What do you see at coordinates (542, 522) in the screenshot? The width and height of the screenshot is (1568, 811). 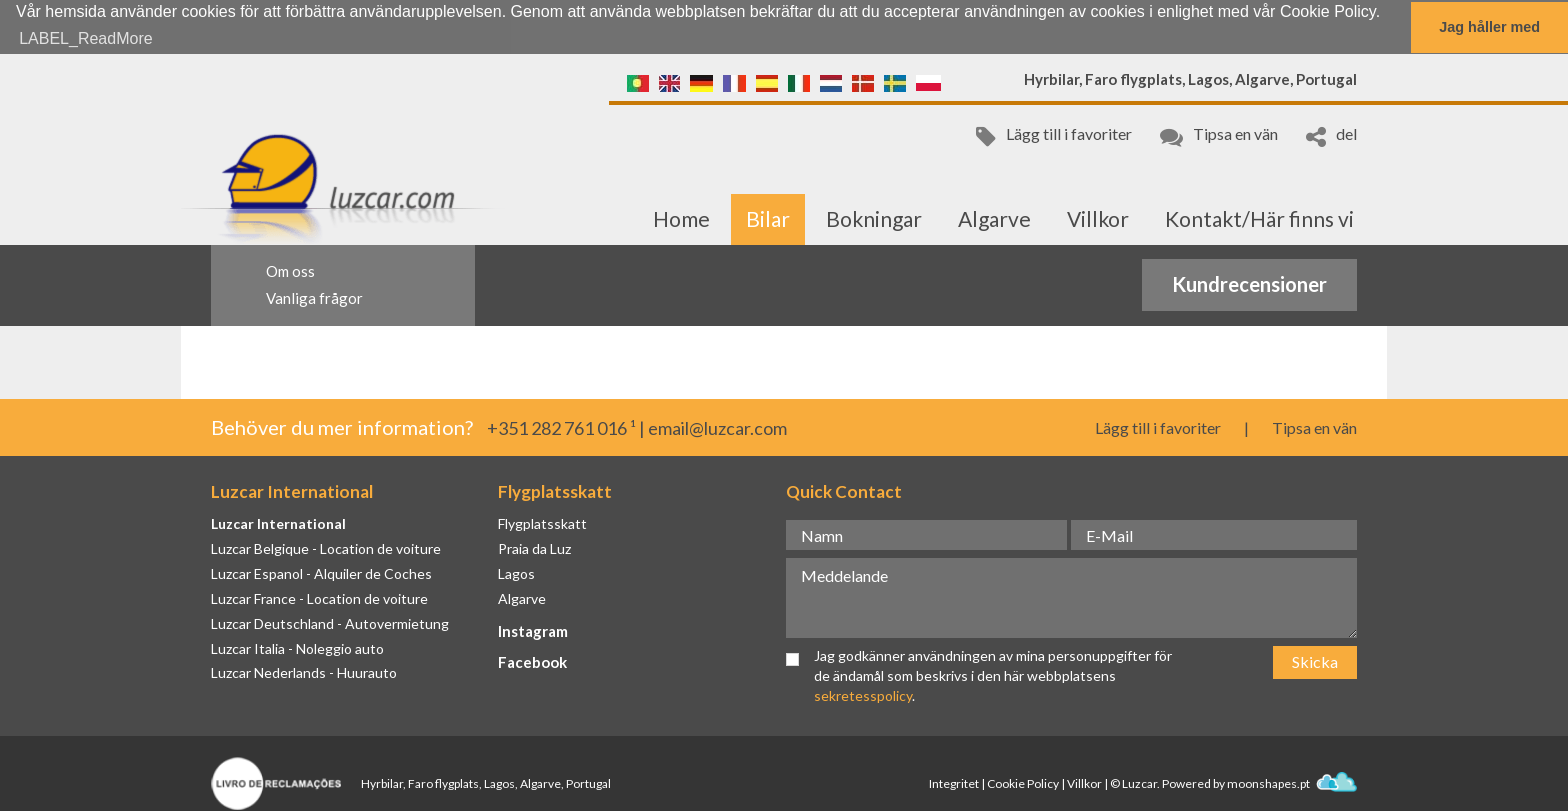 I see `Flygplatsskatt` at bounding box center [542, 522].